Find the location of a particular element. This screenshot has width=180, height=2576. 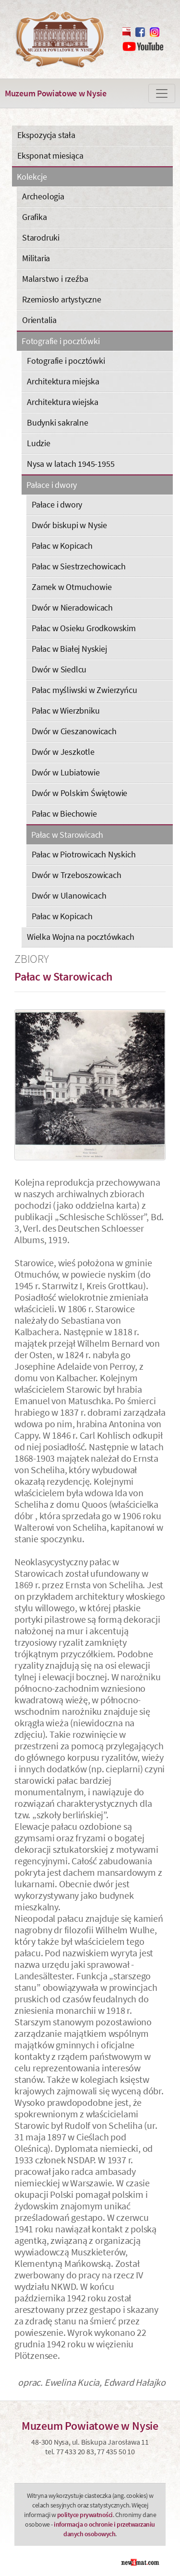

Pałac w Wierzbniku is located at coordinates (65, 710).